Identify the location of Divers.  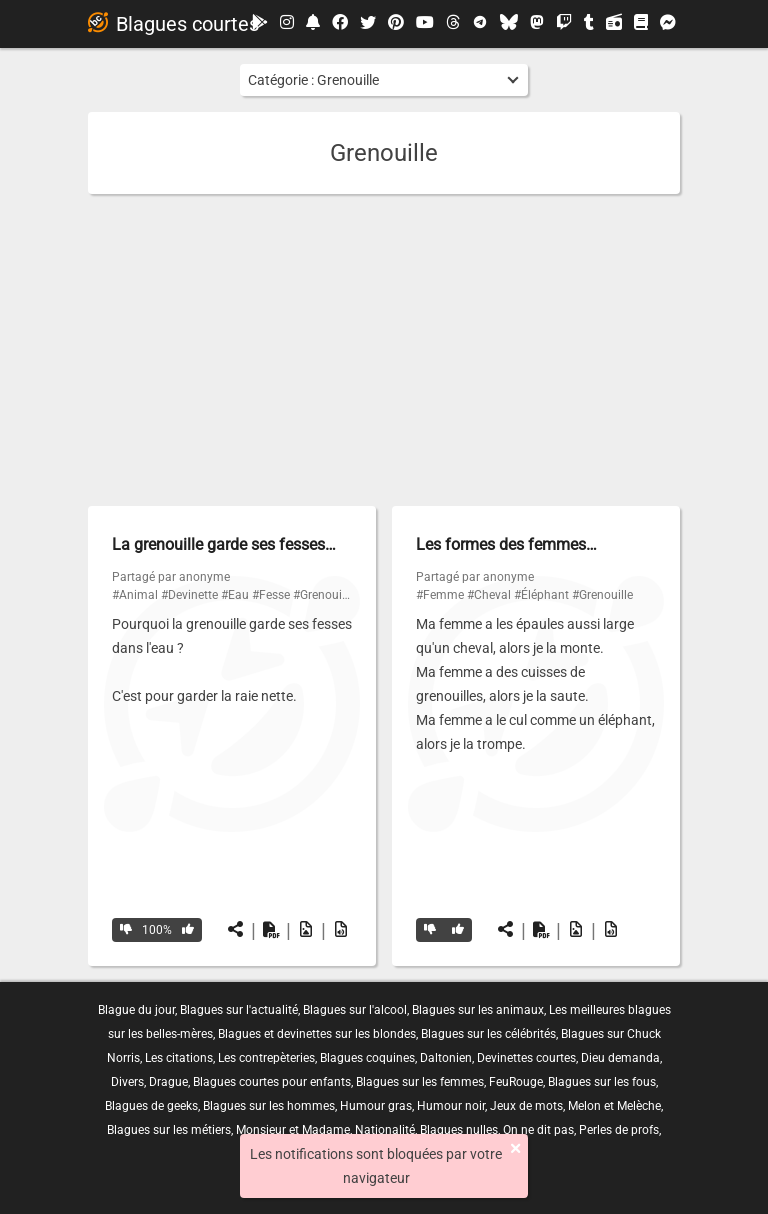
(127, 1082).